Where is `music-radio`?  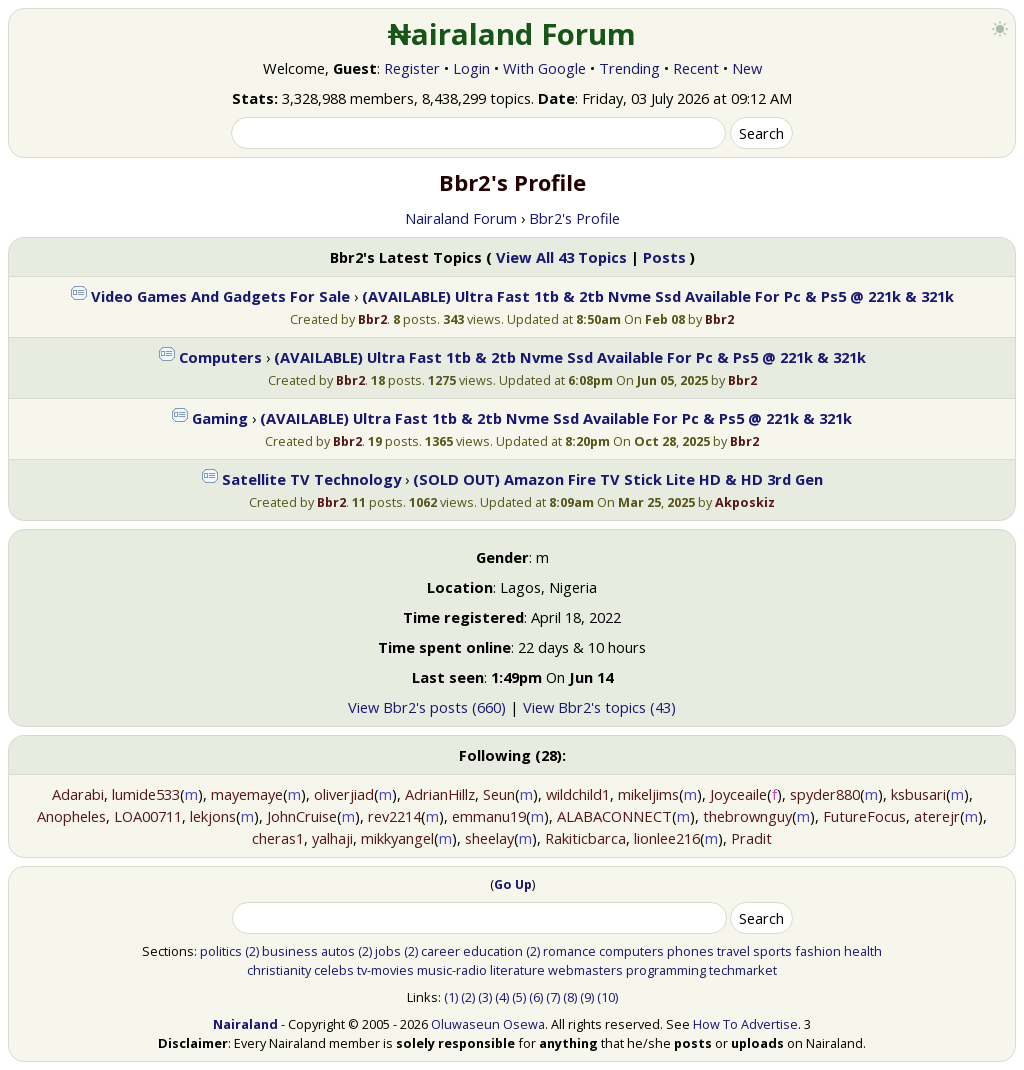 music-radio is located at coordinates (452, 970).